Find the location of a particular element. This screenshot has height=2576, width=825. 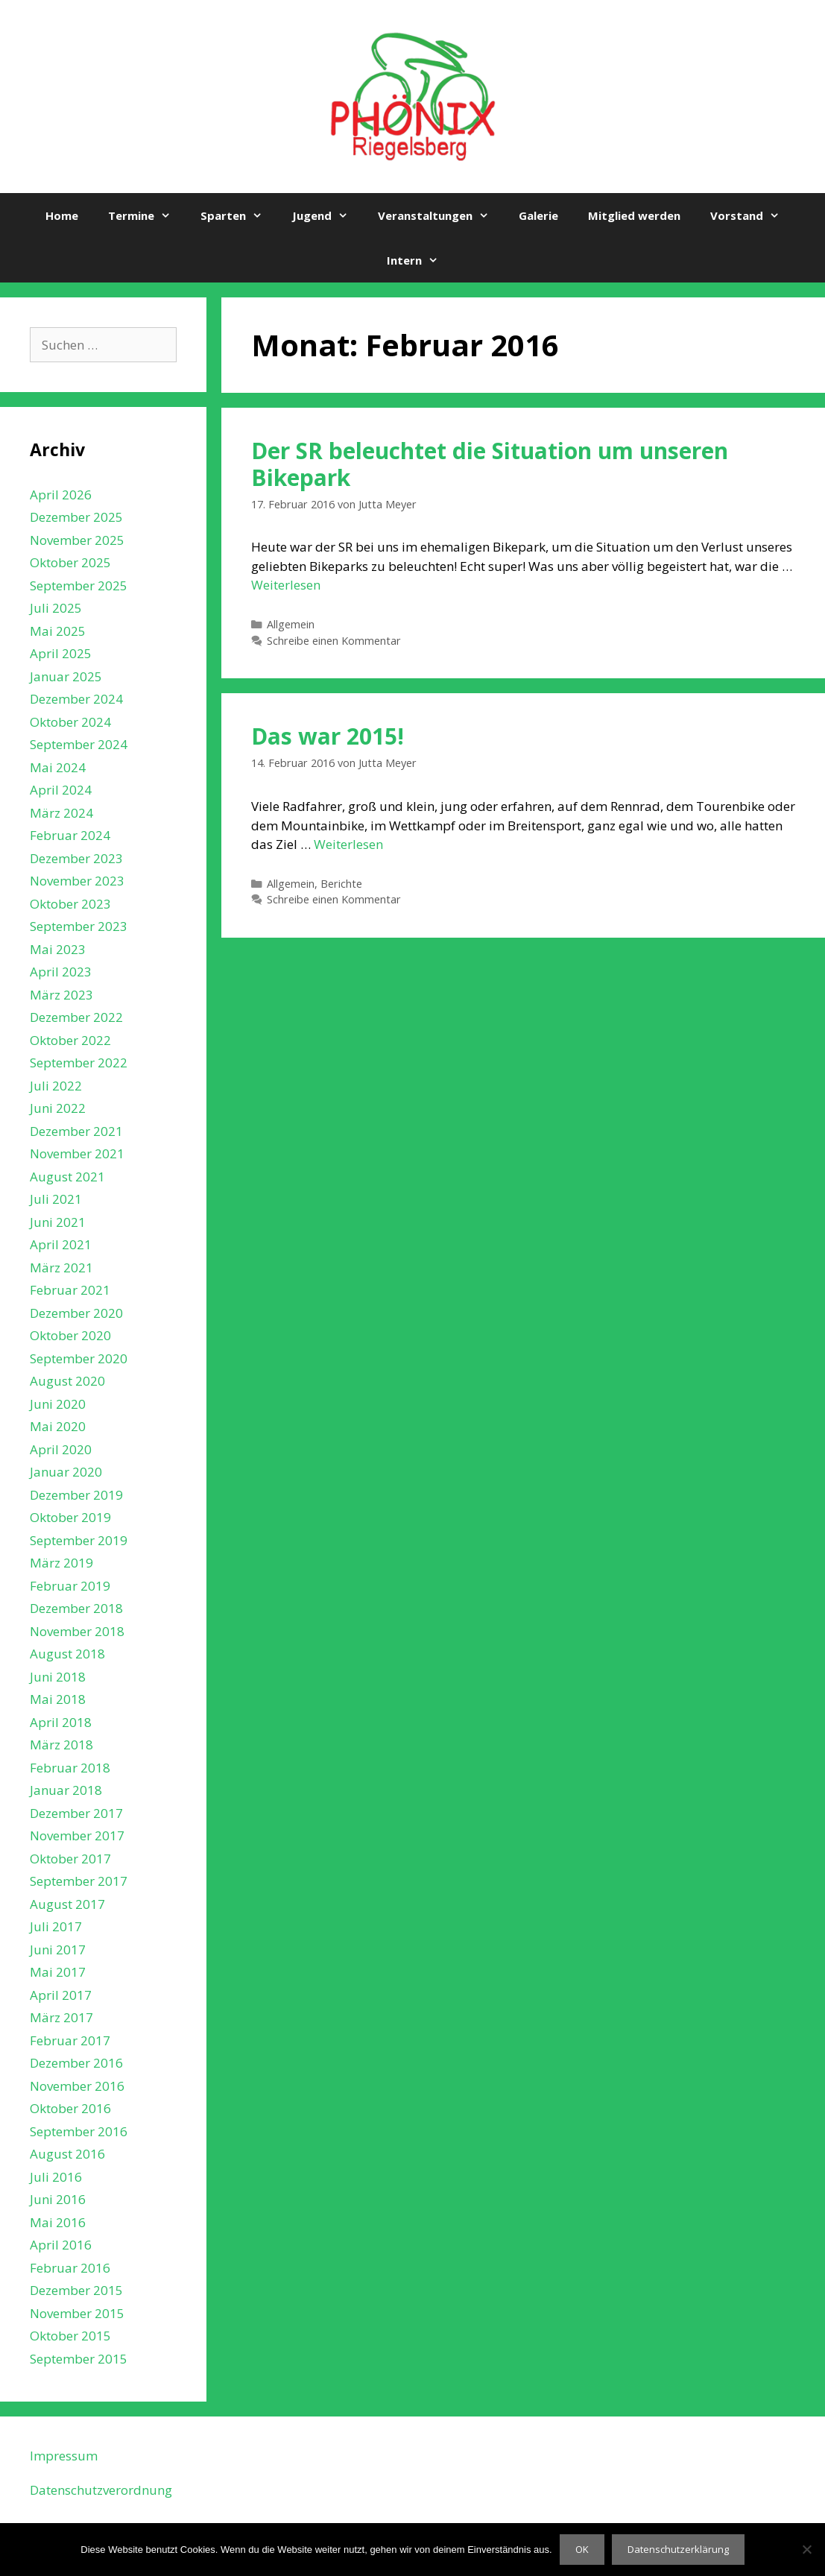

April 2017 is located at coordinates (61, 1995).